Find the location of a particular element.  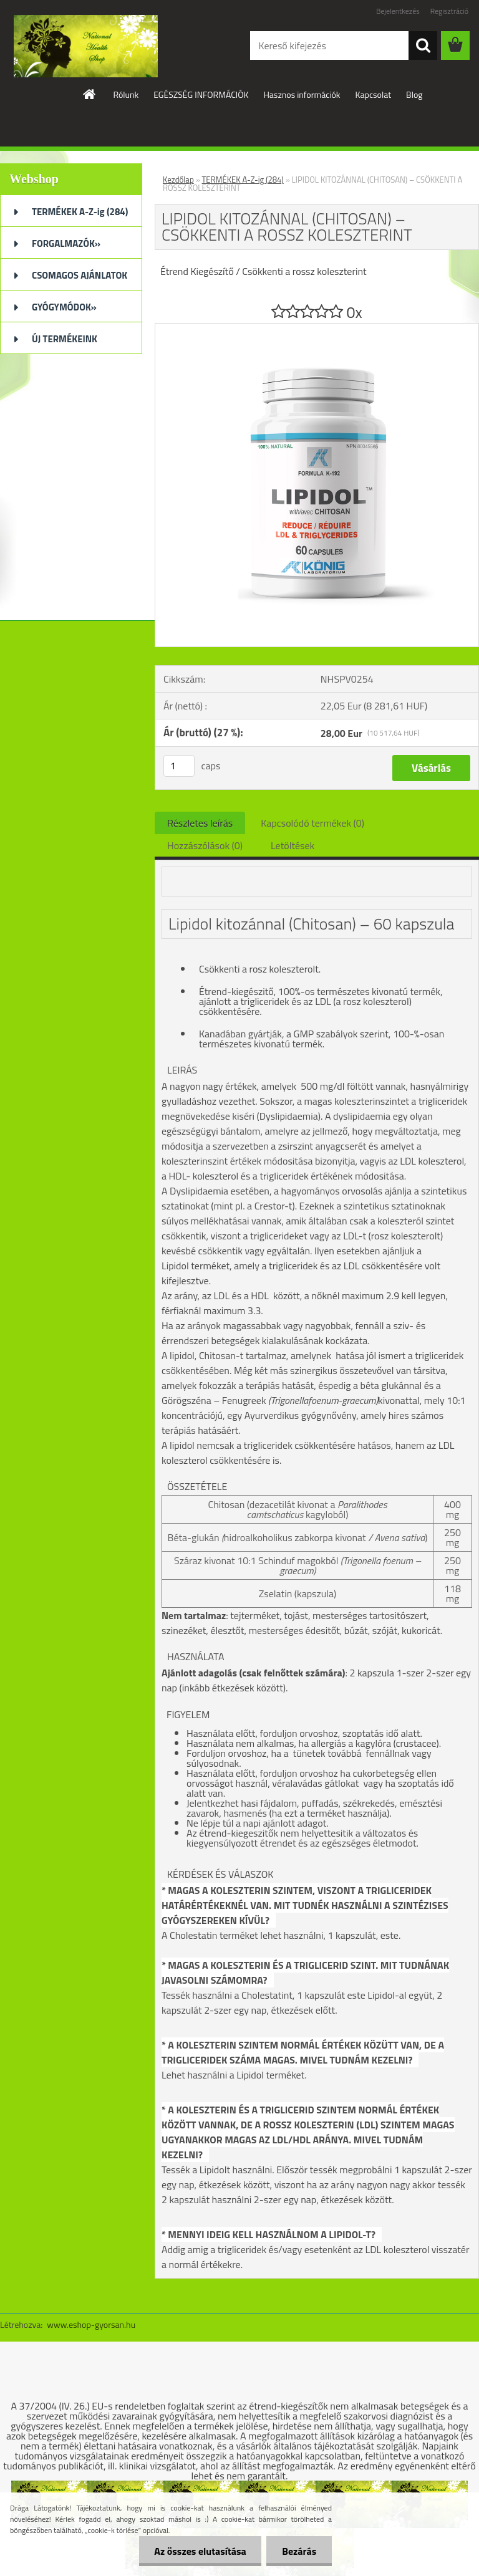

Letöltések is located at coordinates (292, 845).